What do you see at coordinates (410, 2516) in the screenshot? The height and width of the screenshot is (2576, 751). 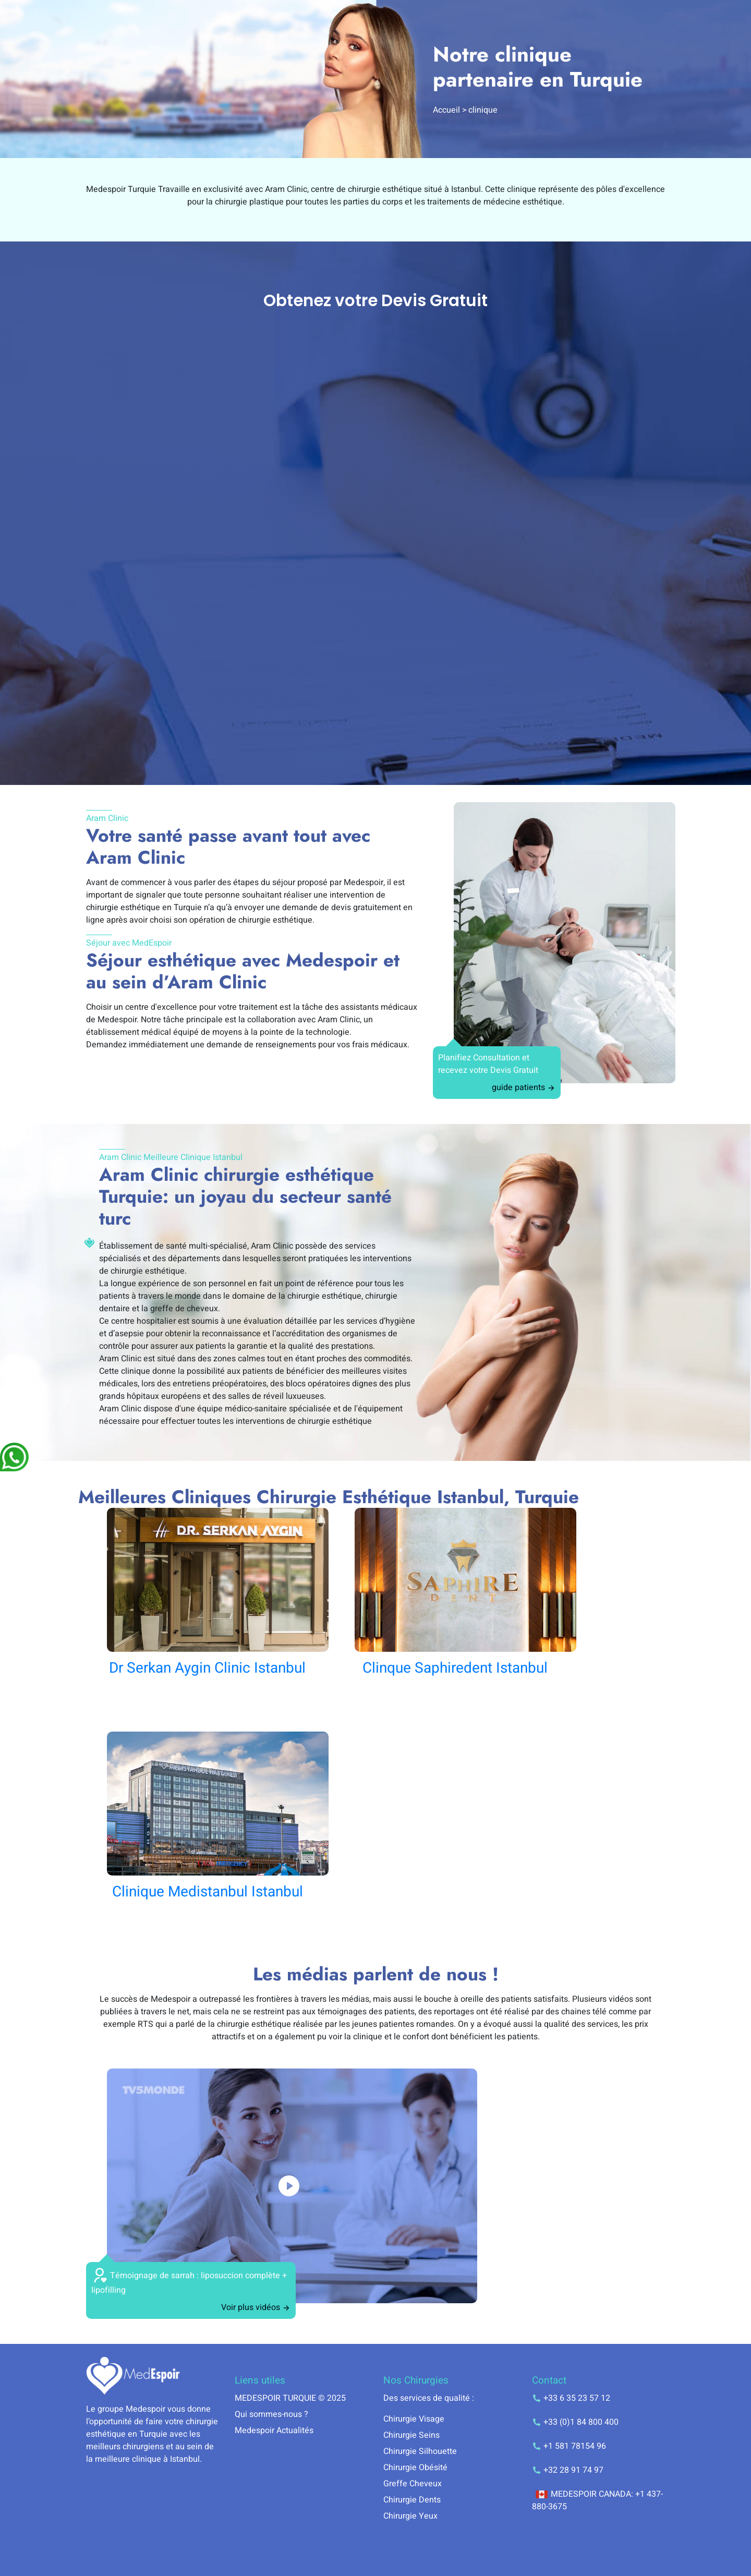 I see `Chirurgie Yeux` at bounding box center [410, 2516].